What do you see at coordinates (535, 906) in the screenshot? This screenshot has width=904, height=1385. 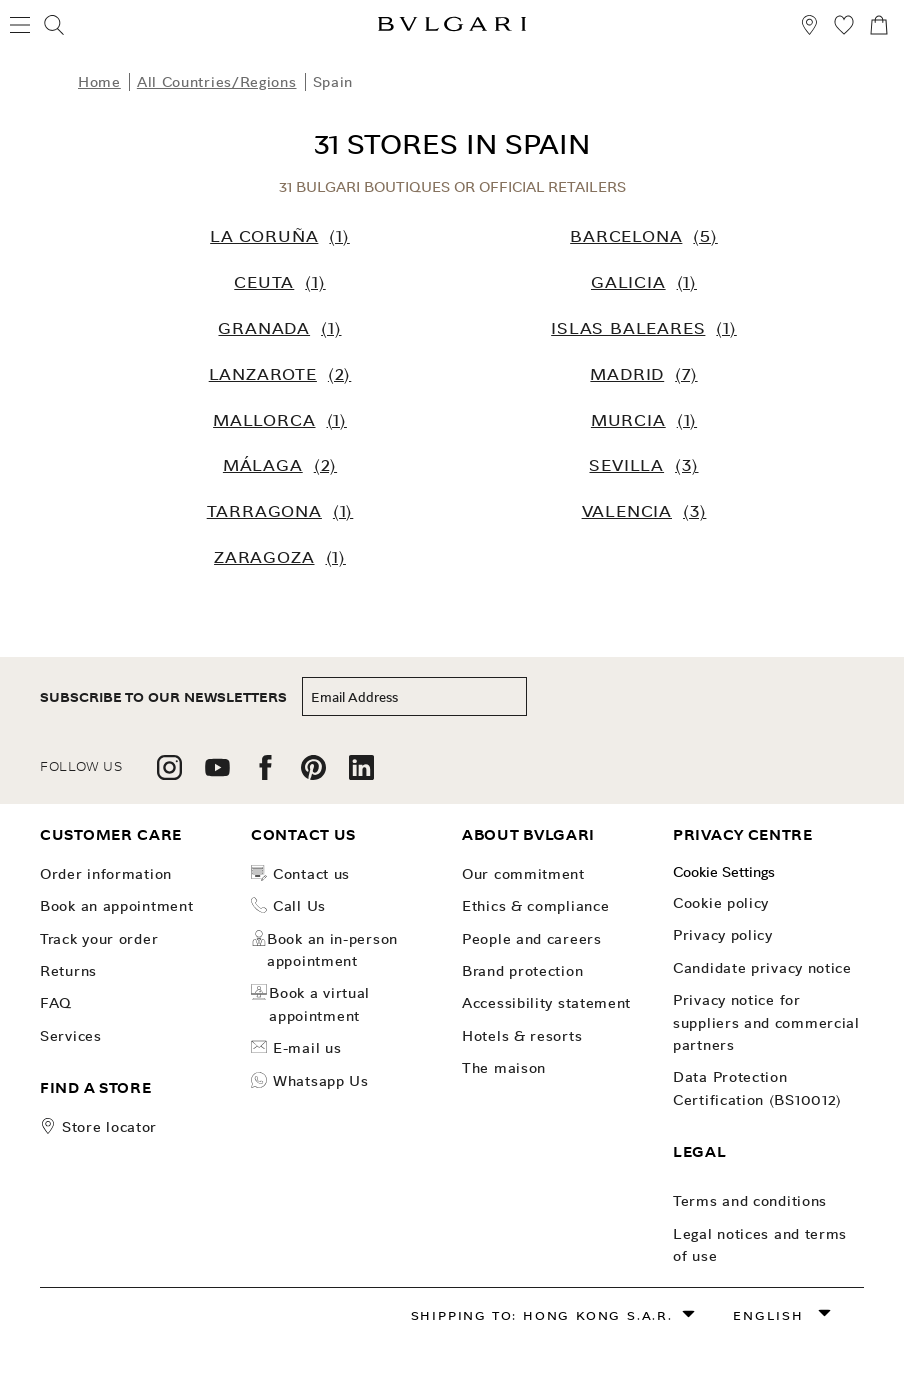 I see `Ethics & Compliance` at bounding box center [535, 906].